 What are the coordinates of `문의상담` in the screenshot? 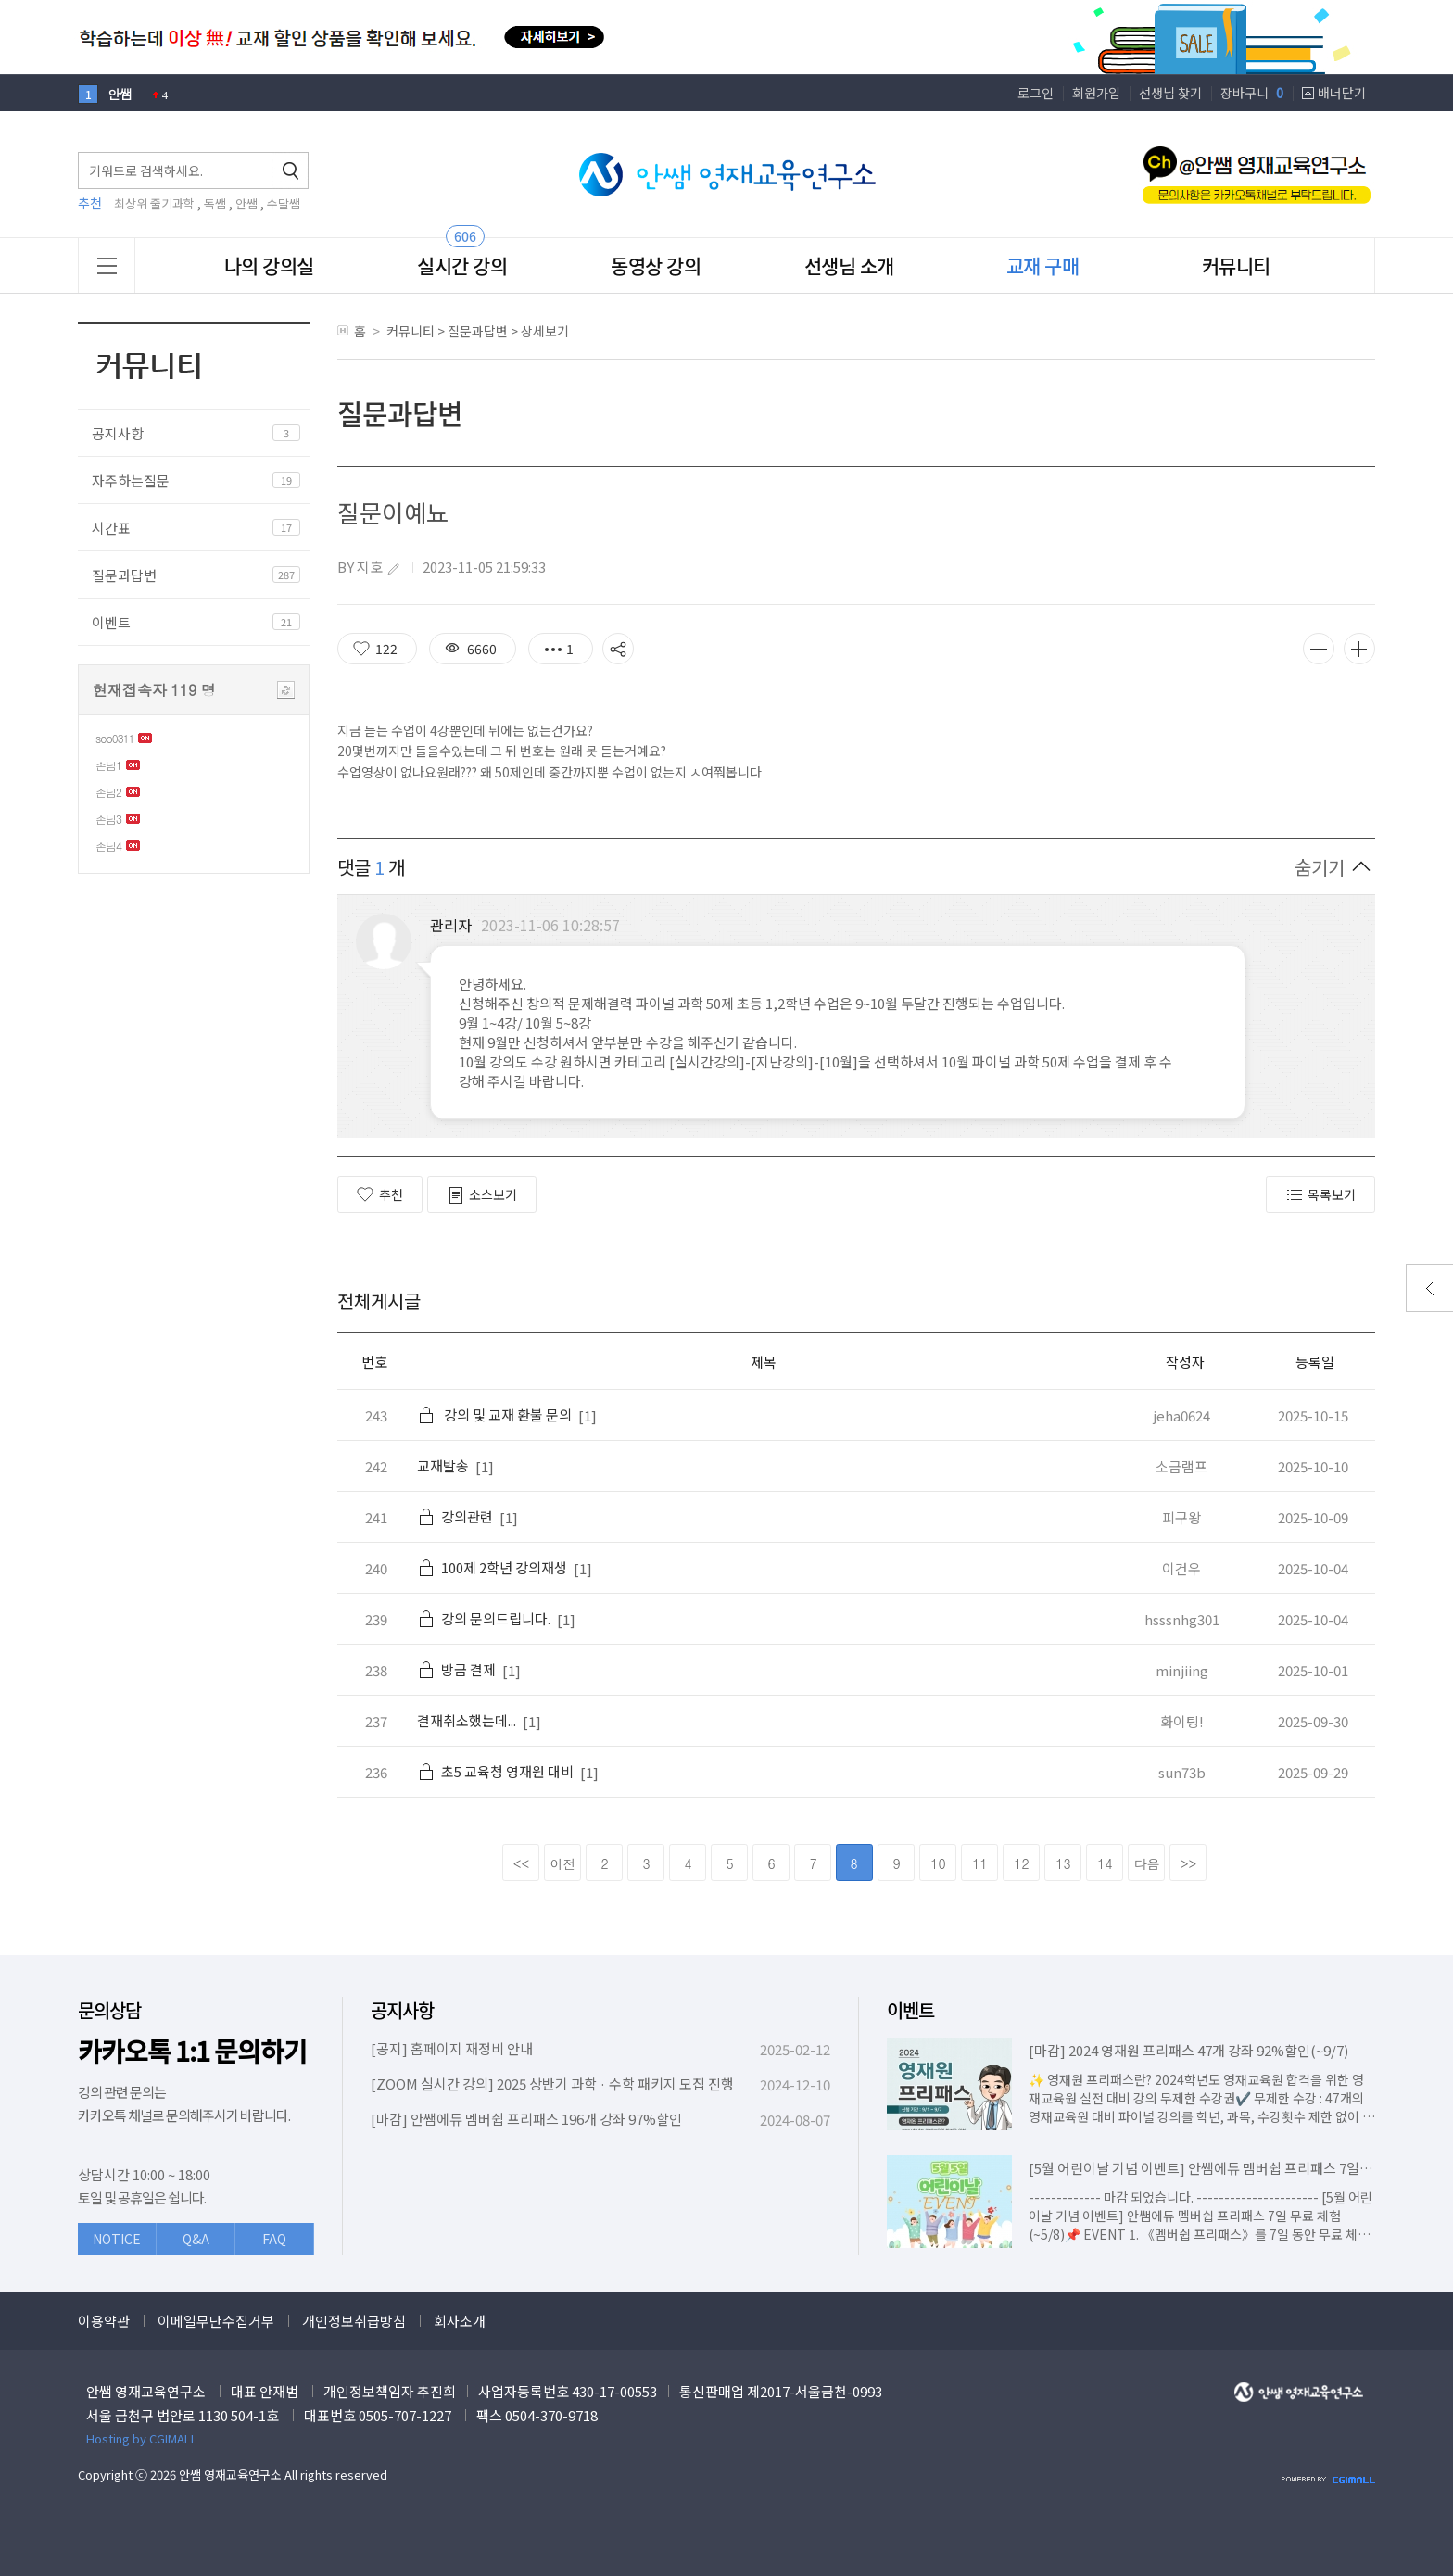 It's located at (109, 2010).